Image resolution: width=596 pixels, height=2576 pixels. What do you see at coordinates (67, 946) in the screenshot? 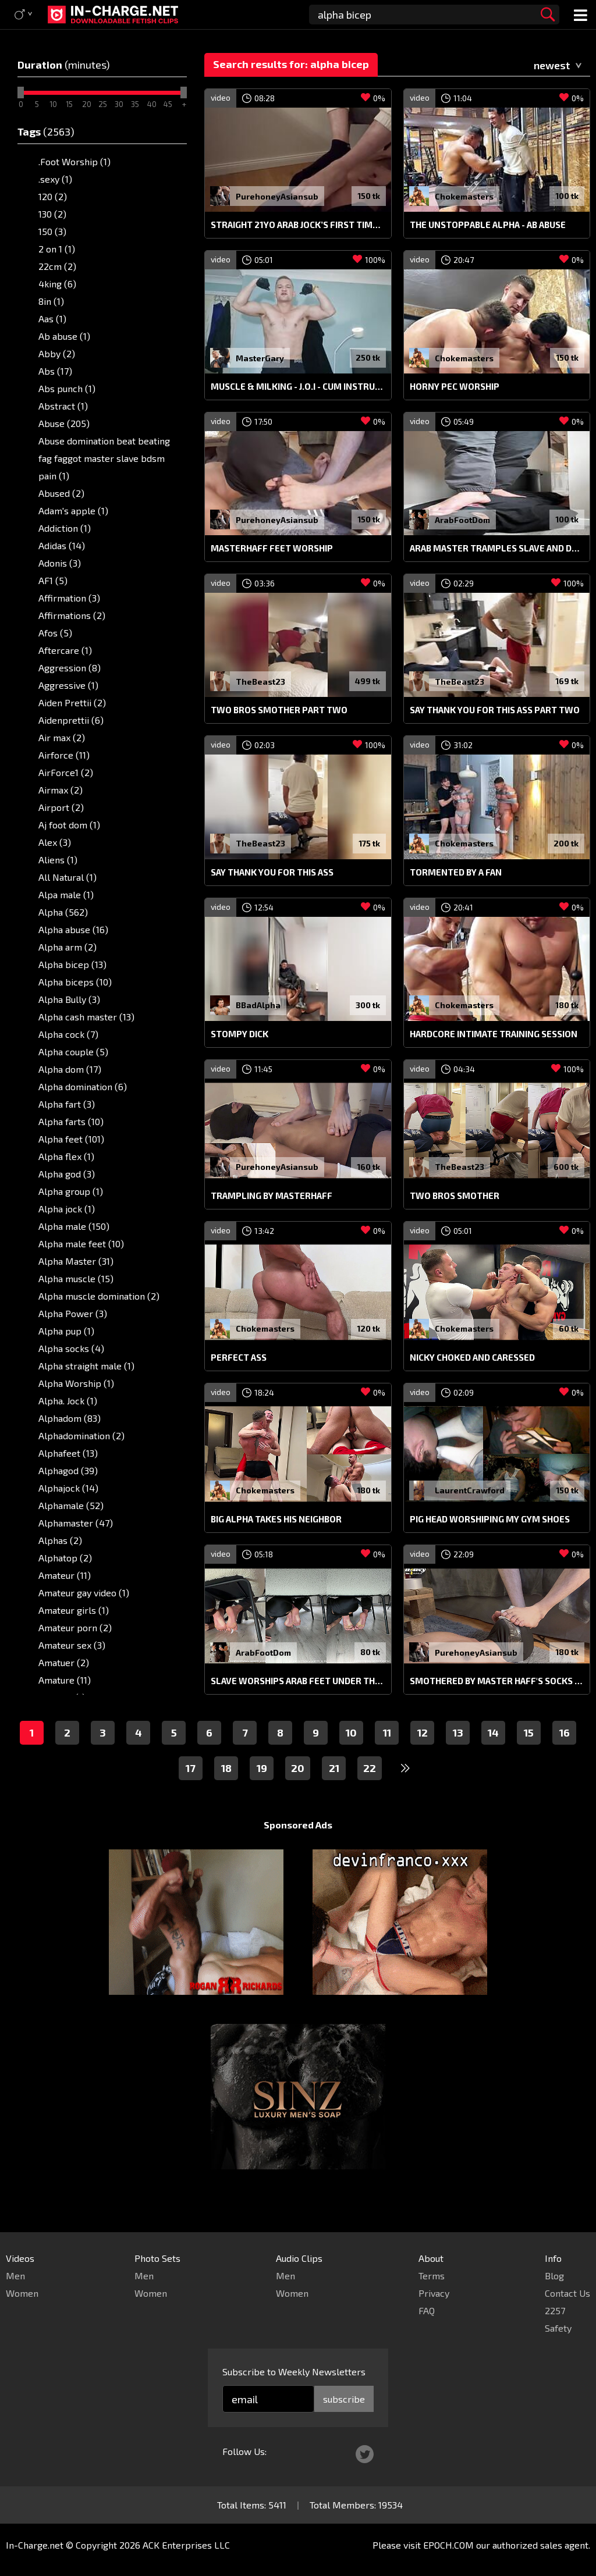
I see `Alpha arm (2)` at bounding box center [67, 946].